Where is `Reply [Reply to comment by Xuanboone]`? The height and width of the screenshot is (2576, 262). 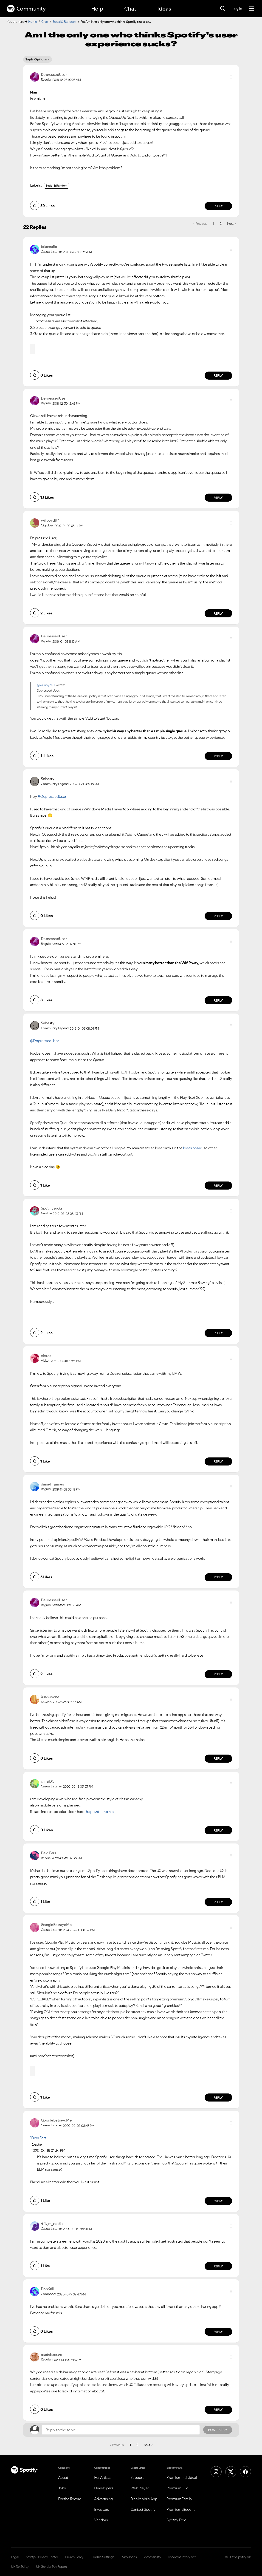
Reply [Reply to comment by Xuanboone] is located at coordinates (218, 1758).